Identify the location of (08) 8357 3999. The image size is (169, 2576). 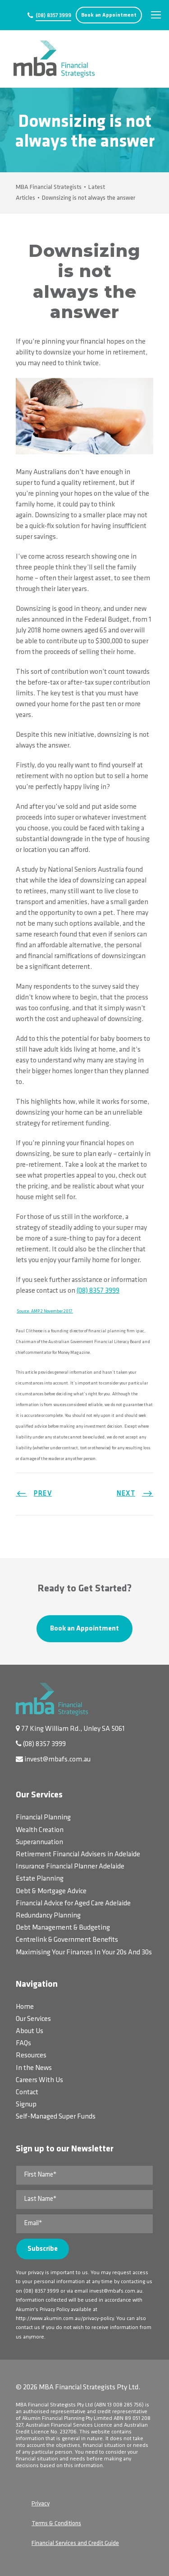
(53, 15).